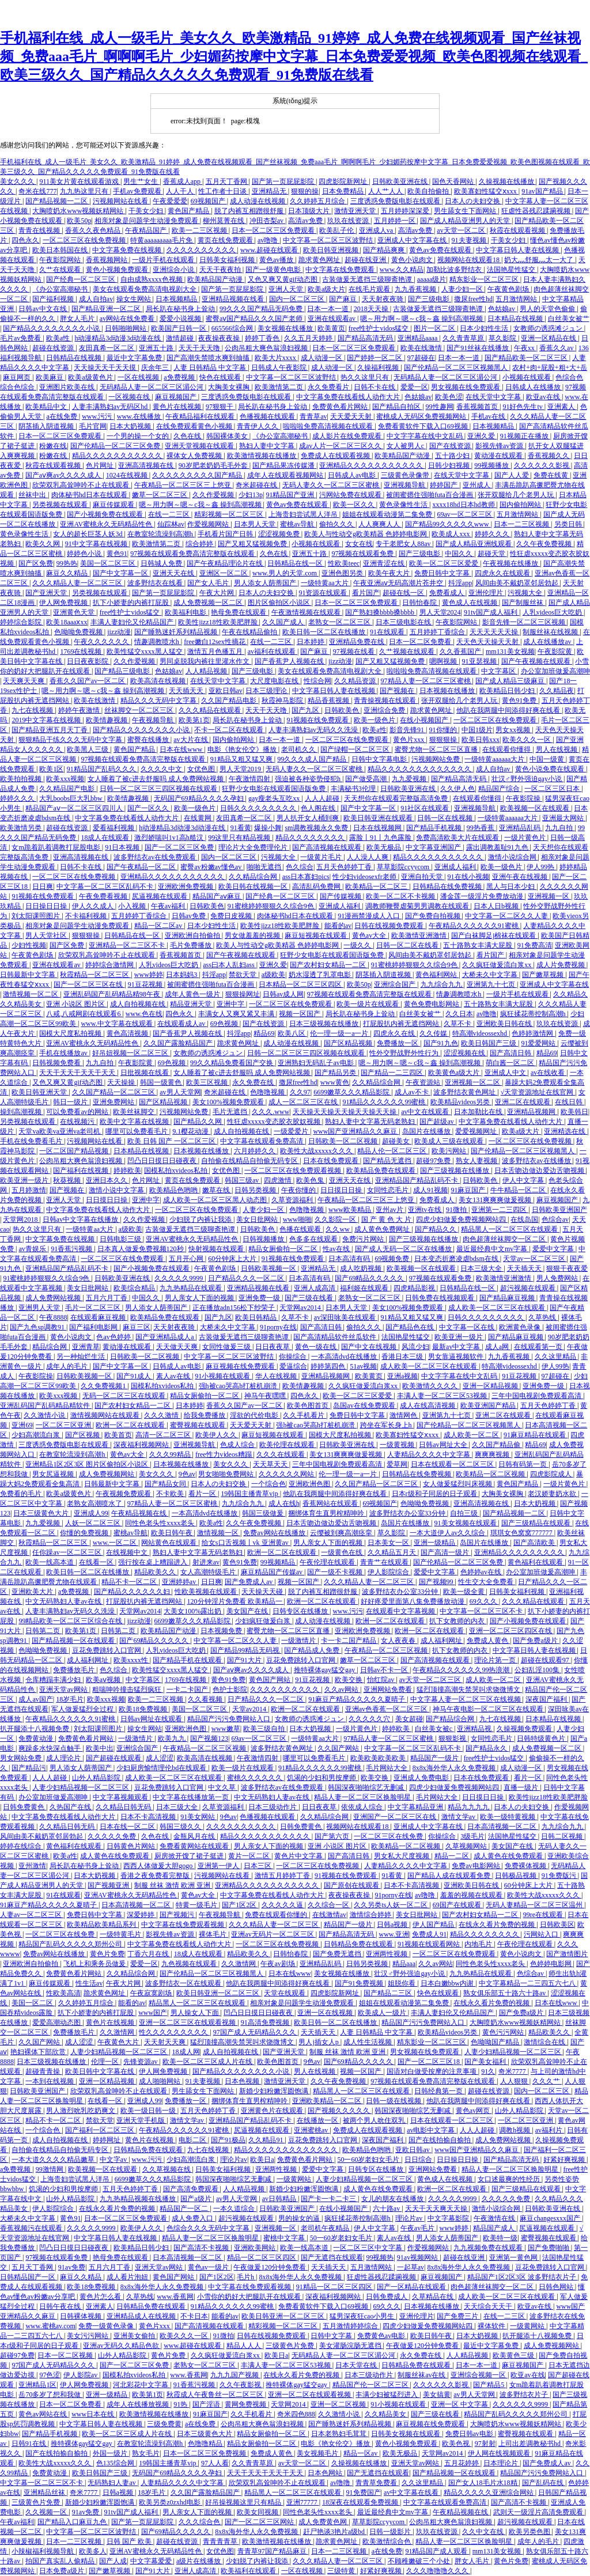 The width and height of the screenshot is (590, 2576). Describe the element at coordinates (53, 348) in the screenshot. I see `超碰在线资源` at that location.